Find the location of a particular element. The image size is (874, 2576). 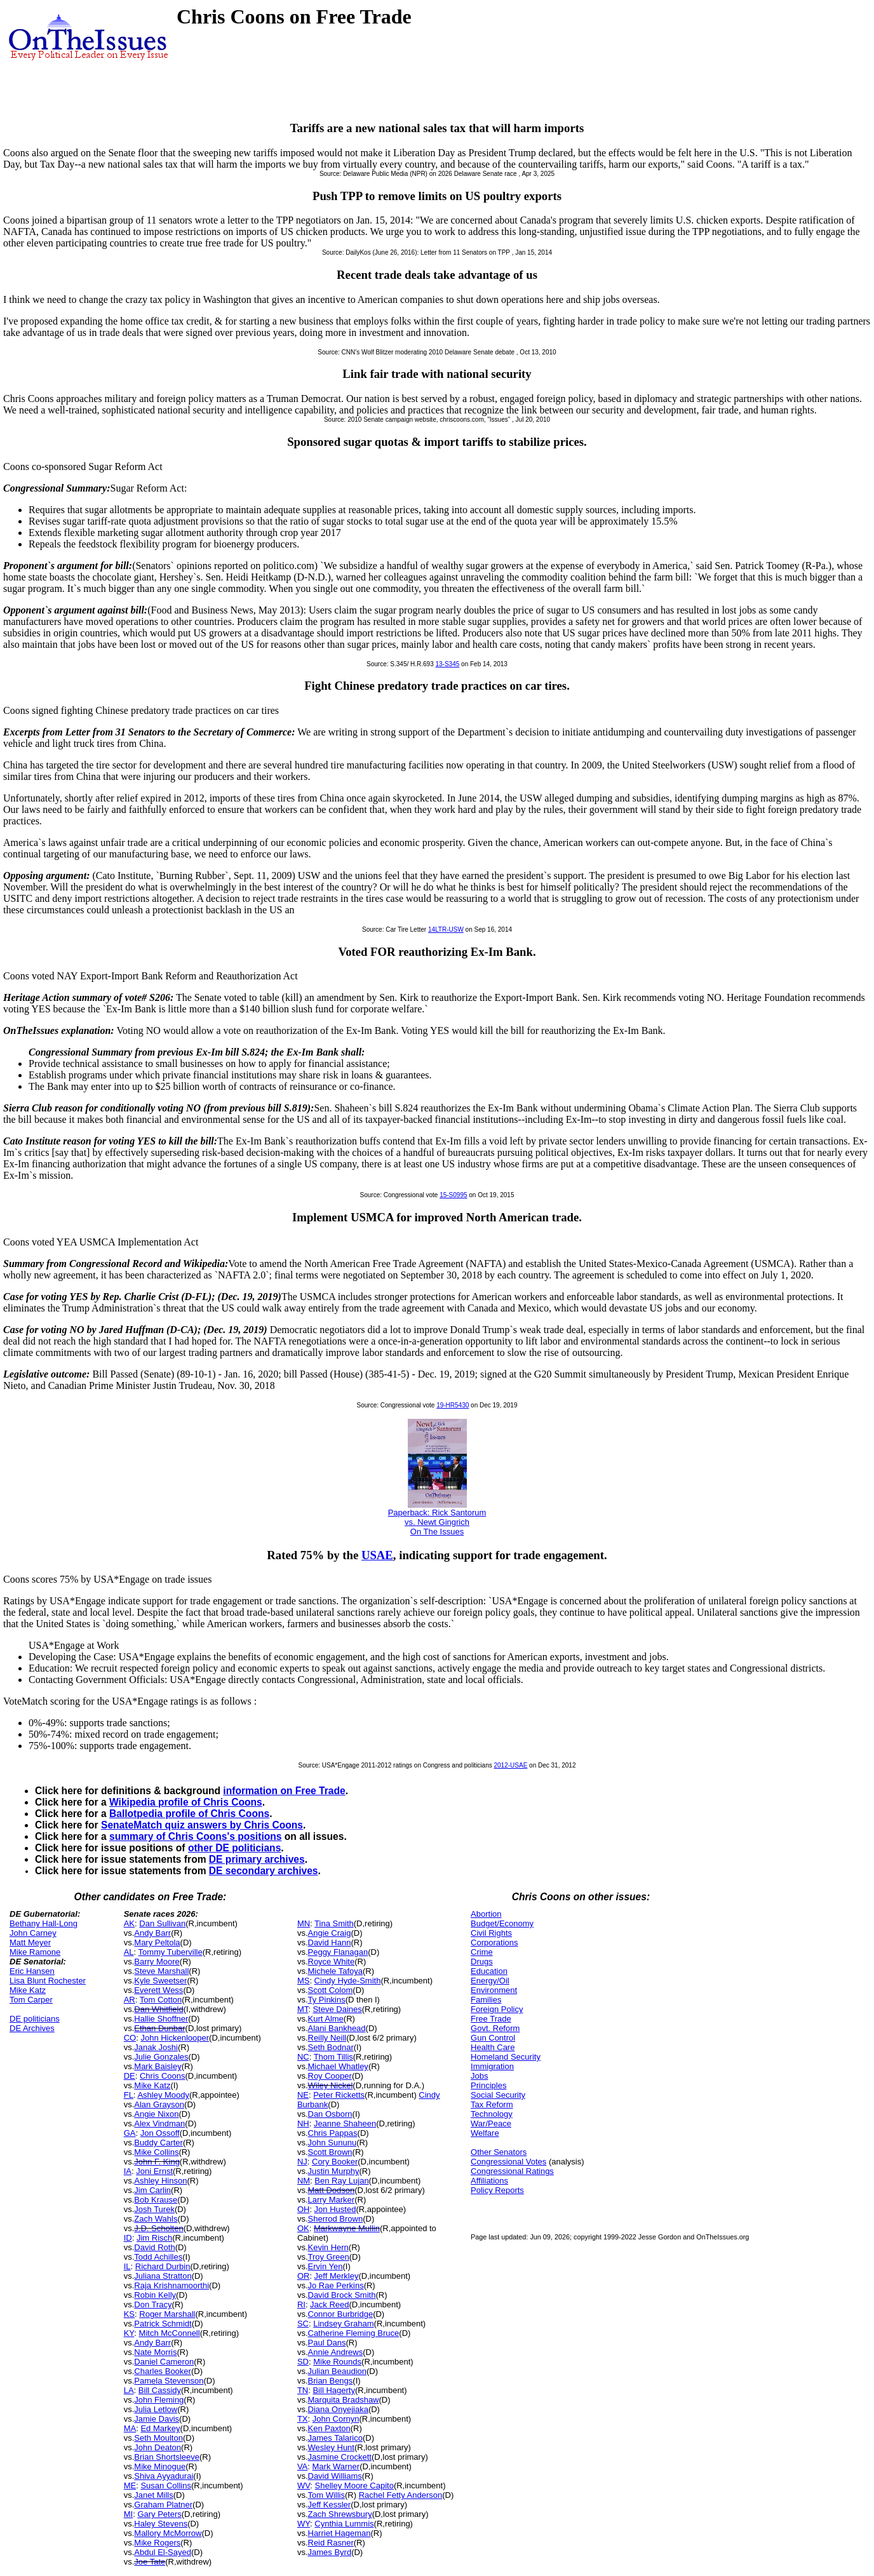

KS is located at coordinates (129, 2314).